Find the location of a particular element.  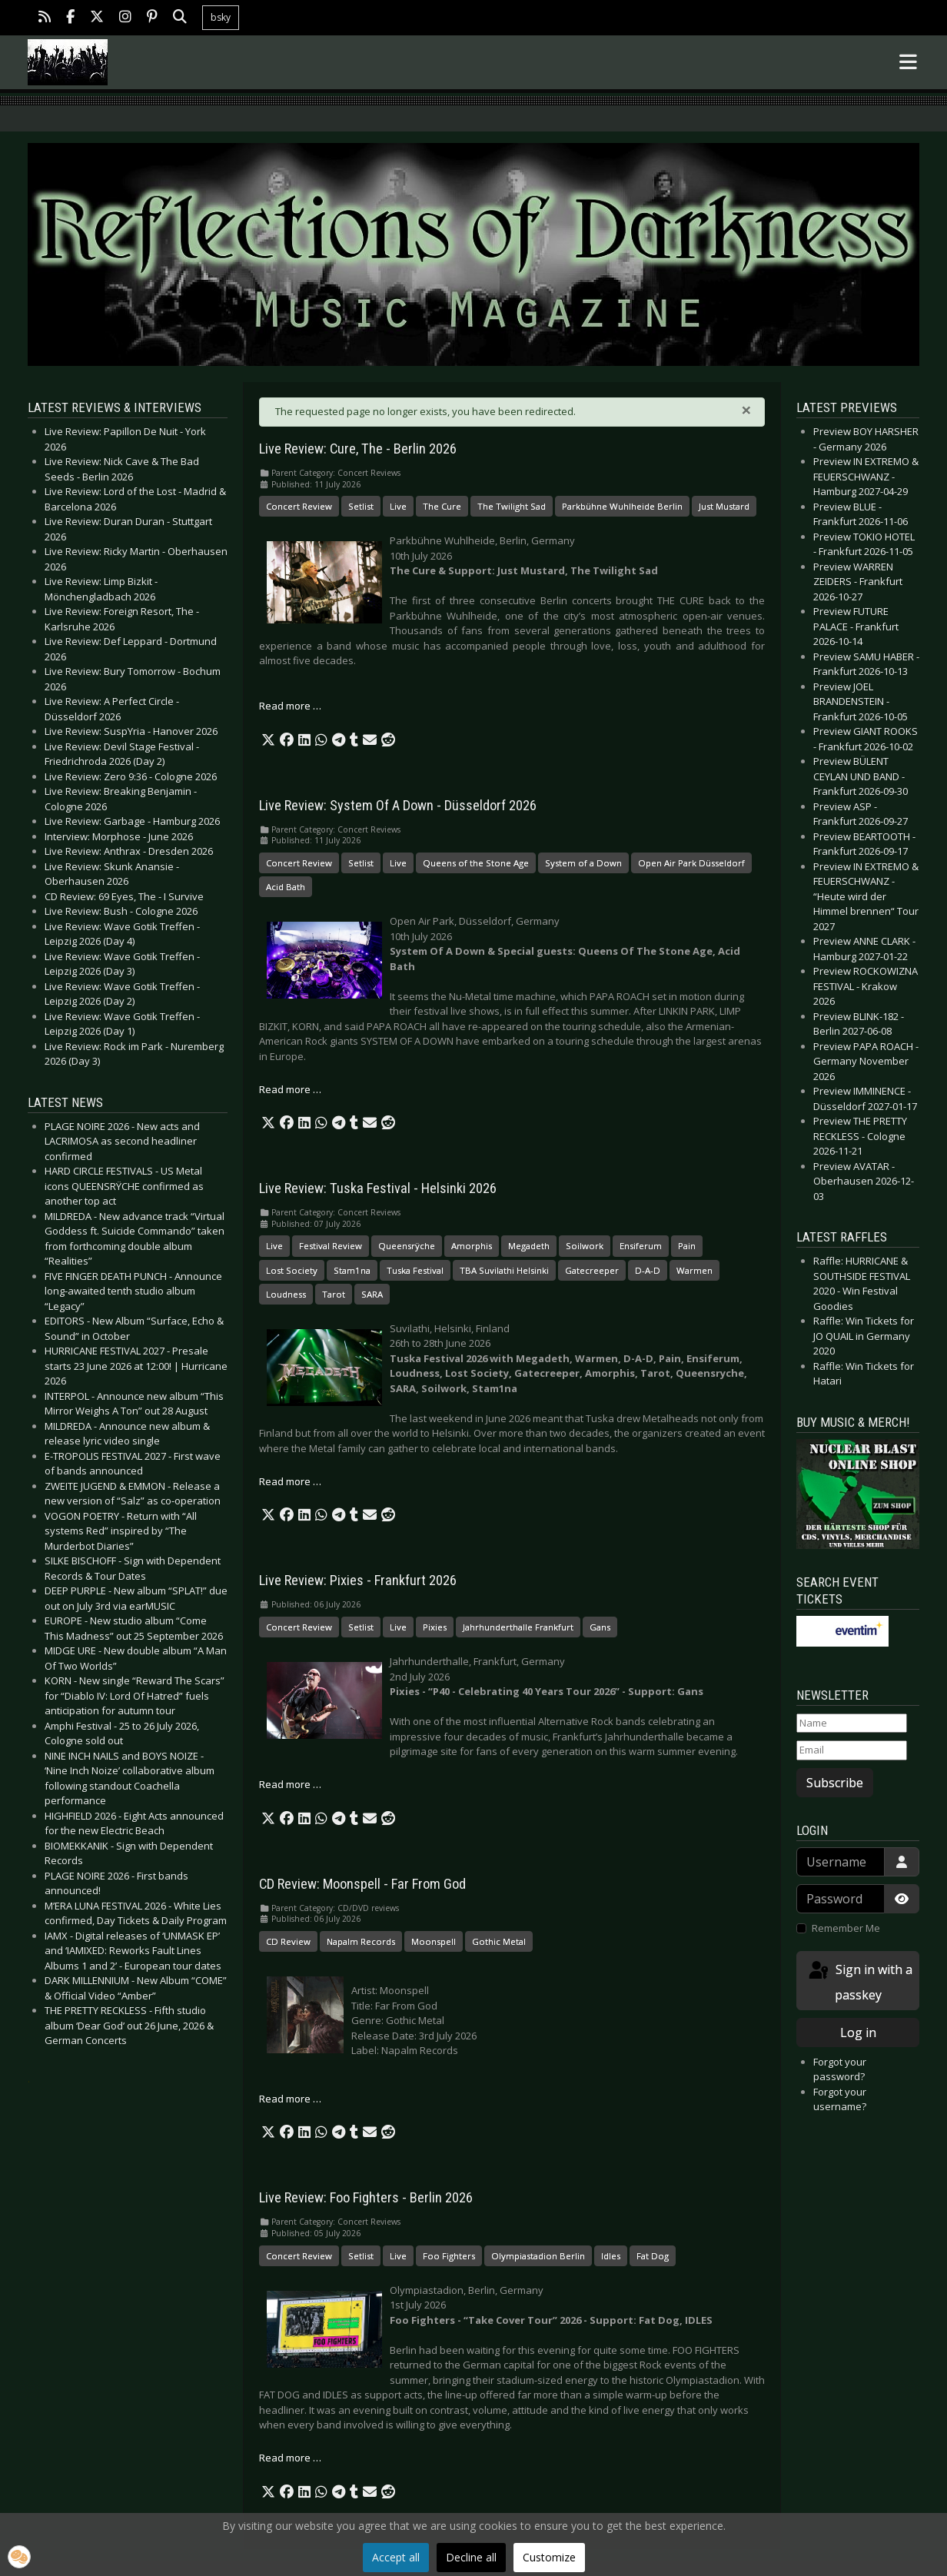

Gans is located at coordinates (600, 1627).